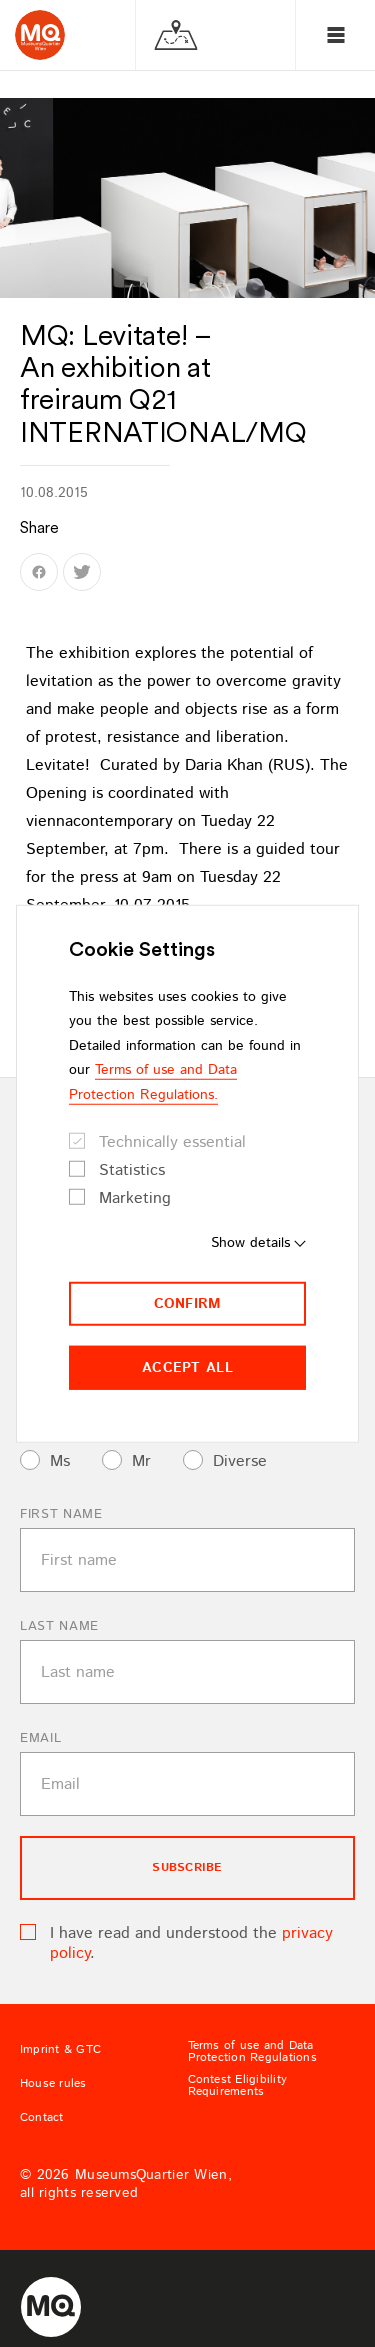 This screenshot has width=375, height=2347. Describe the element at coordinates (238, 2086) in the screenshot. I see `Contest Eligibility Requirements` at that location.